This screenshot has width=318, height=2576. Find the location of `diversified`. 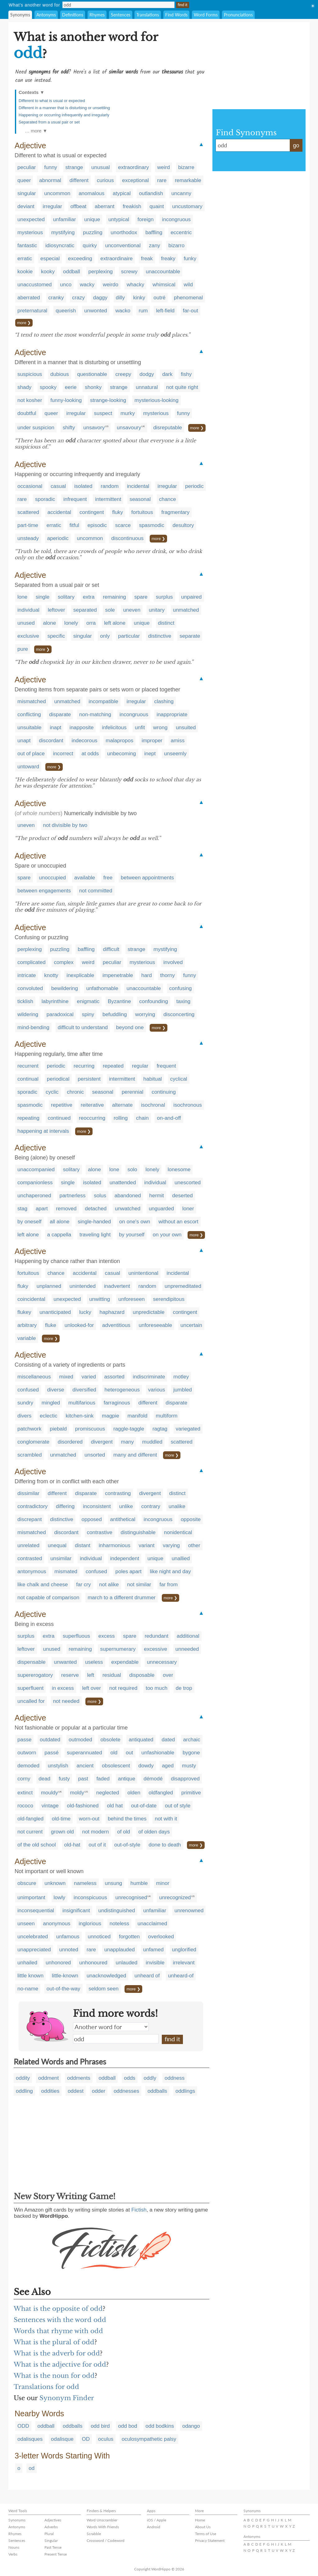

diversified is located at coordinates (84, 1390).